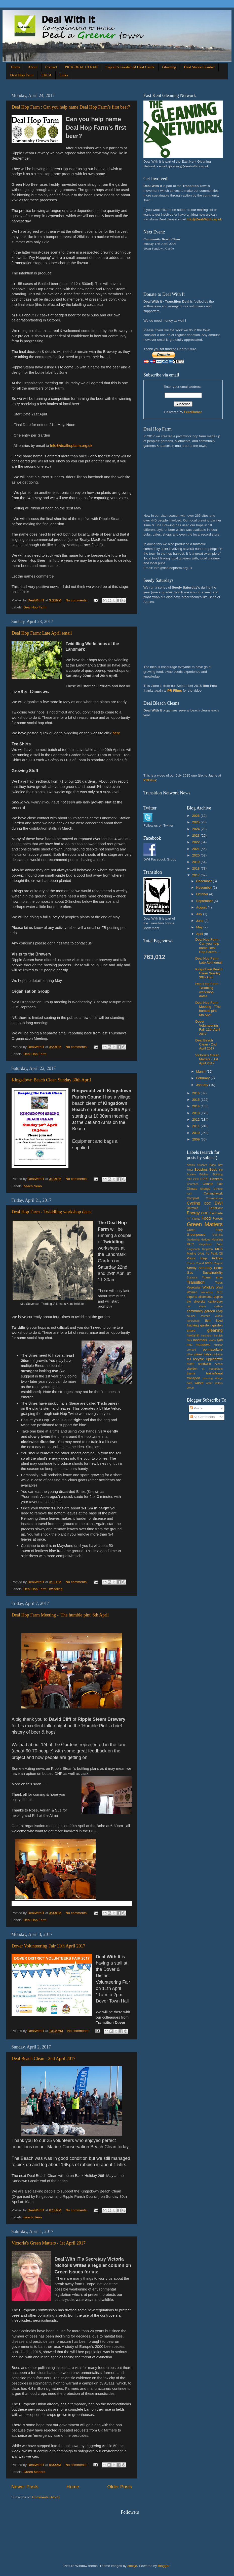  I want to click on Deal Hop Farm Meeting - 'The humble pint' 6th April, so click(60, 1614).